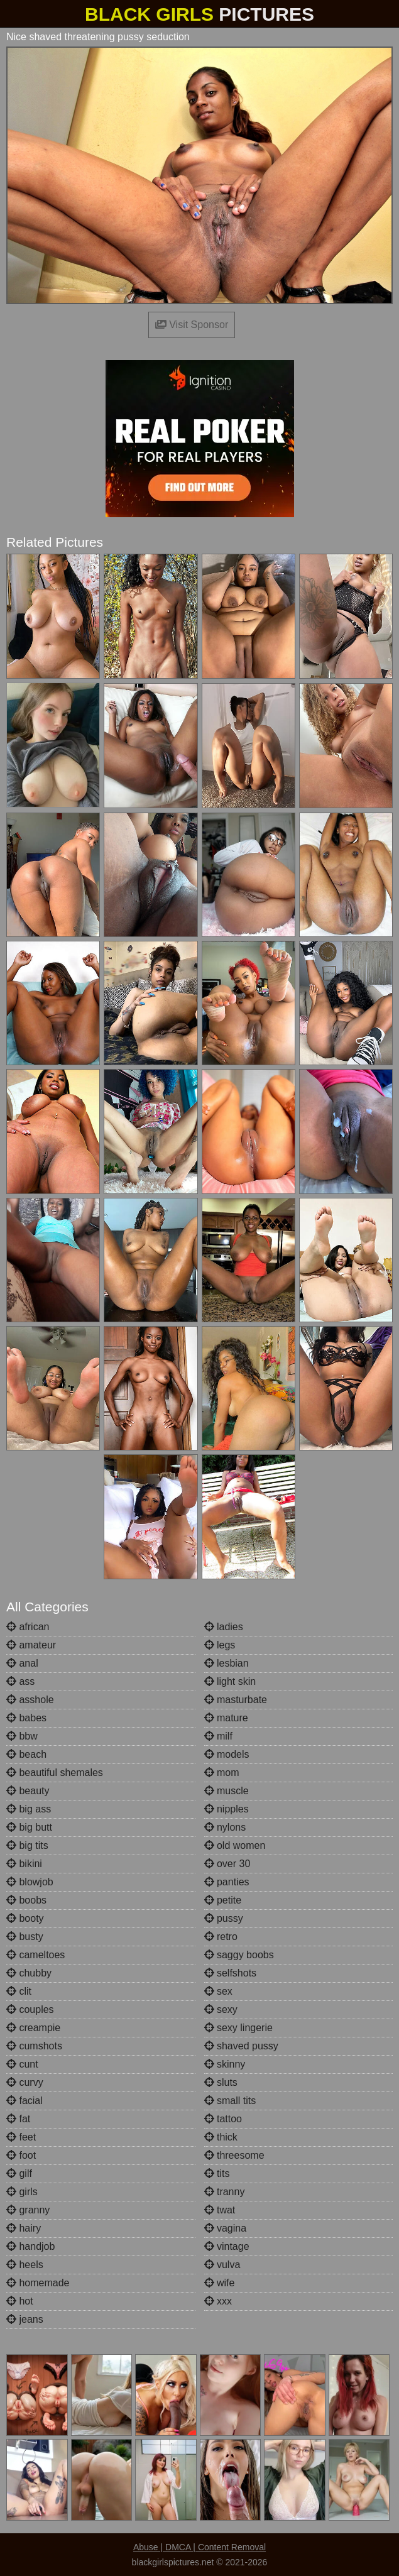 The image size is (399, 2576). I want to click on twat, so click(220, 2210).